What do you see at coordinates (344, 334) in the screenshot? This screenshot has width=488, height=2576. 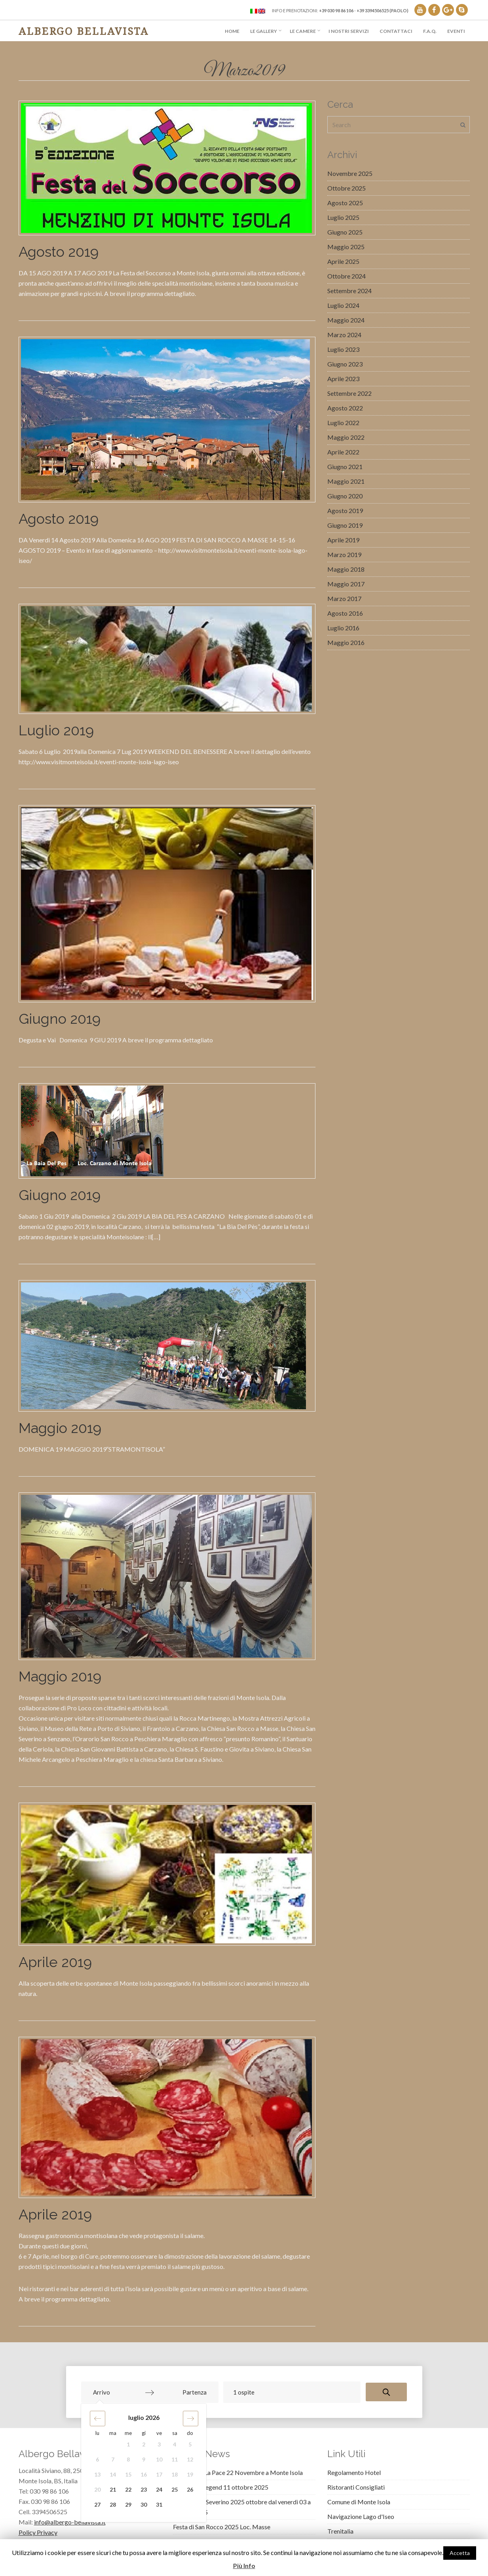 I see `Marzo 2024` at bounding box center [344, 334].